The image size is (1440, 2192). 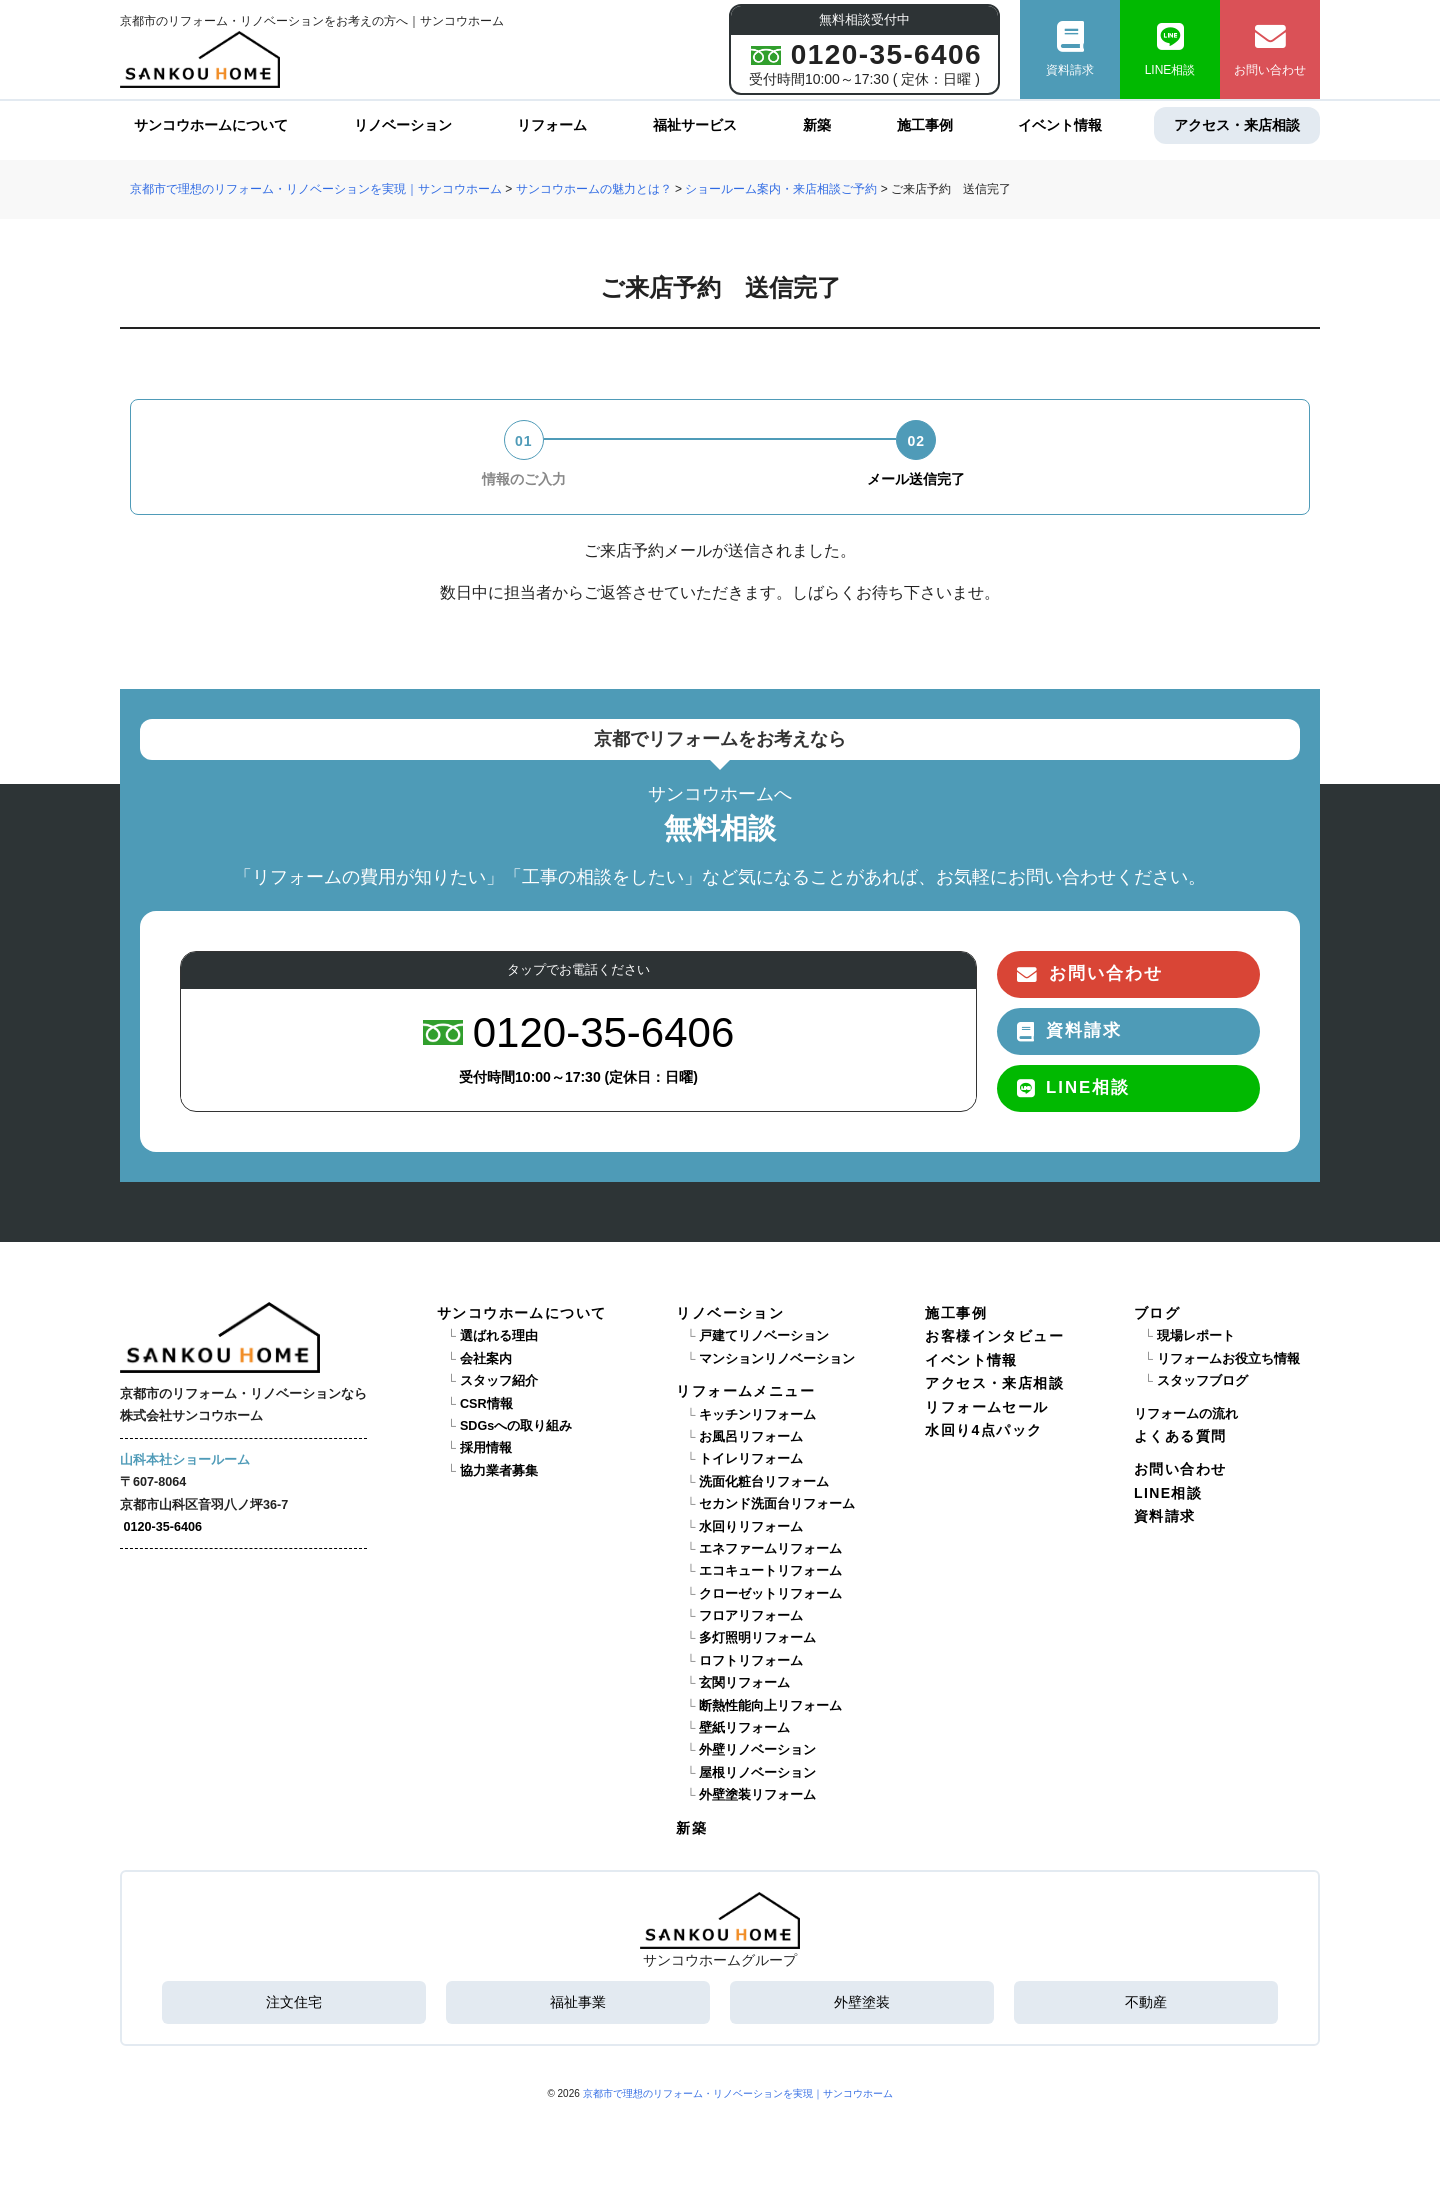 I want to click on 福祉事業, so click(x=578, y=2002).